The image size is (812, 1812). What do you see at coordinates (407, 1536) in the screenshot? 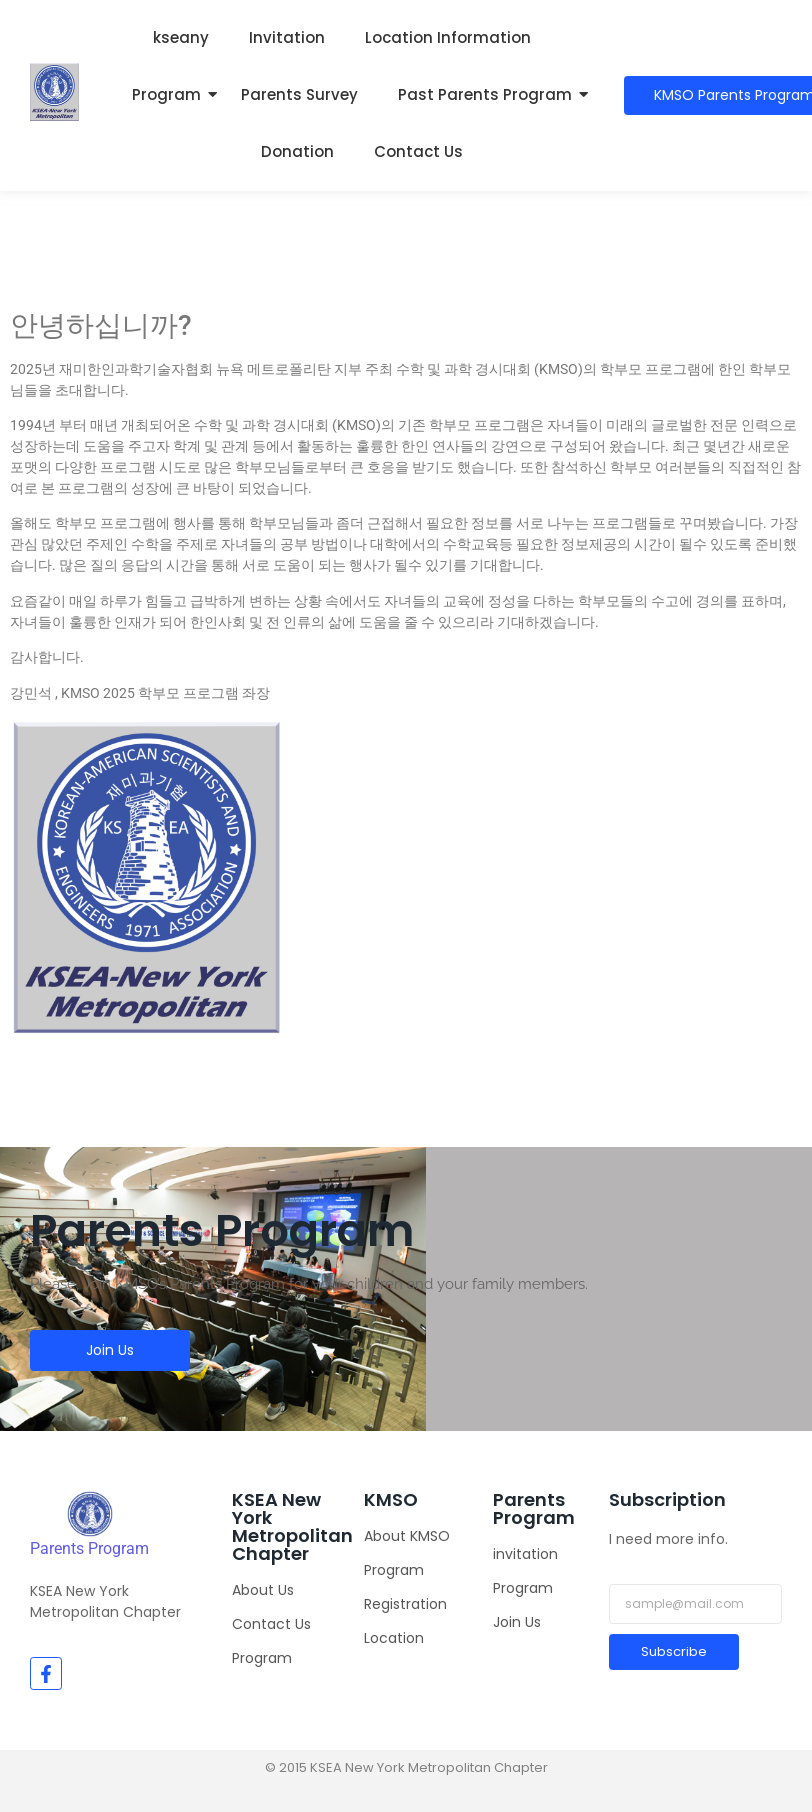
I see `About KMSO` at bounding box center [407, 1536].